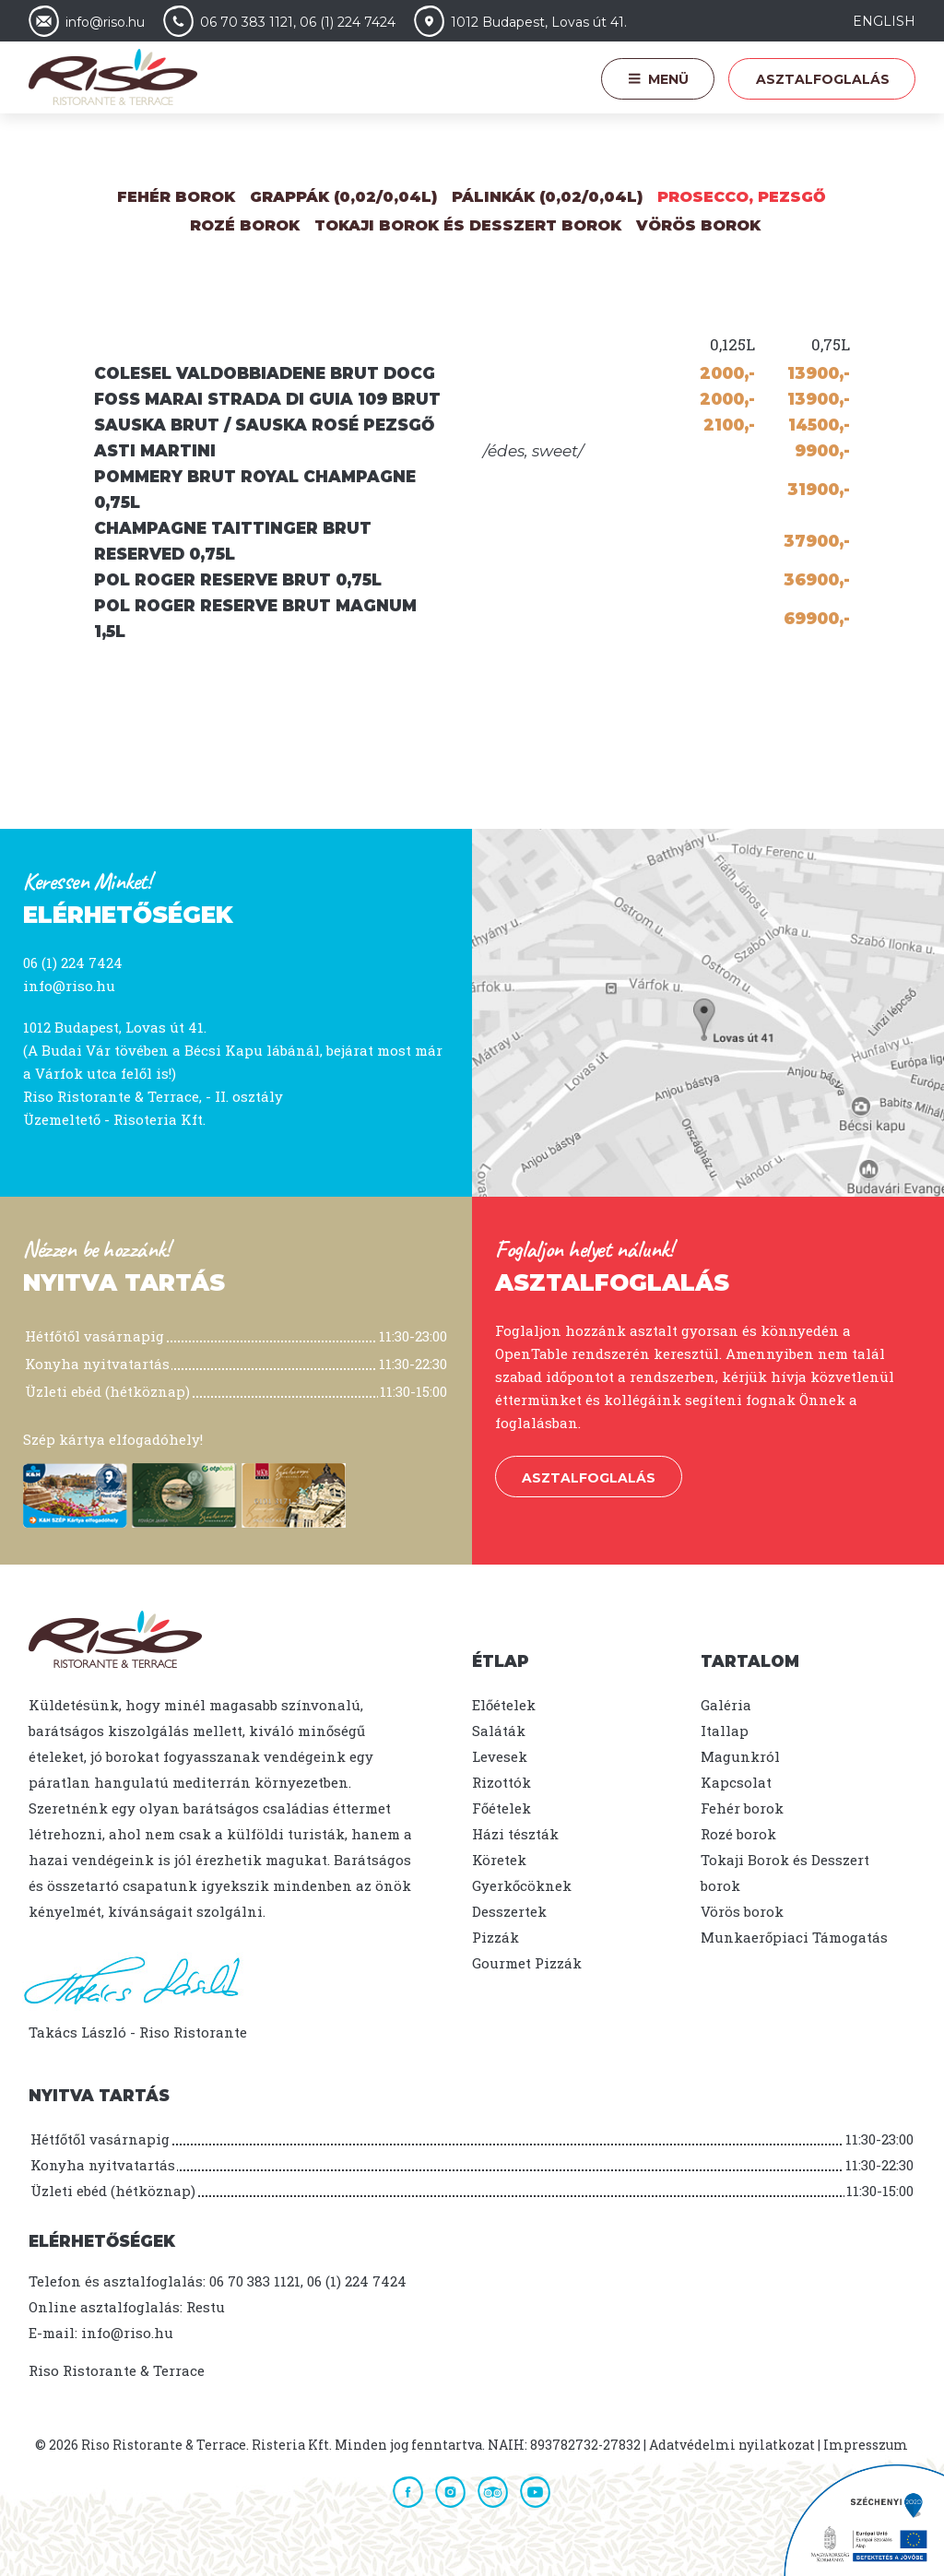  What do you see at coordinates (205, 2307) in the screenshot?
I see `Restu` at bounding box center [205, 2307].